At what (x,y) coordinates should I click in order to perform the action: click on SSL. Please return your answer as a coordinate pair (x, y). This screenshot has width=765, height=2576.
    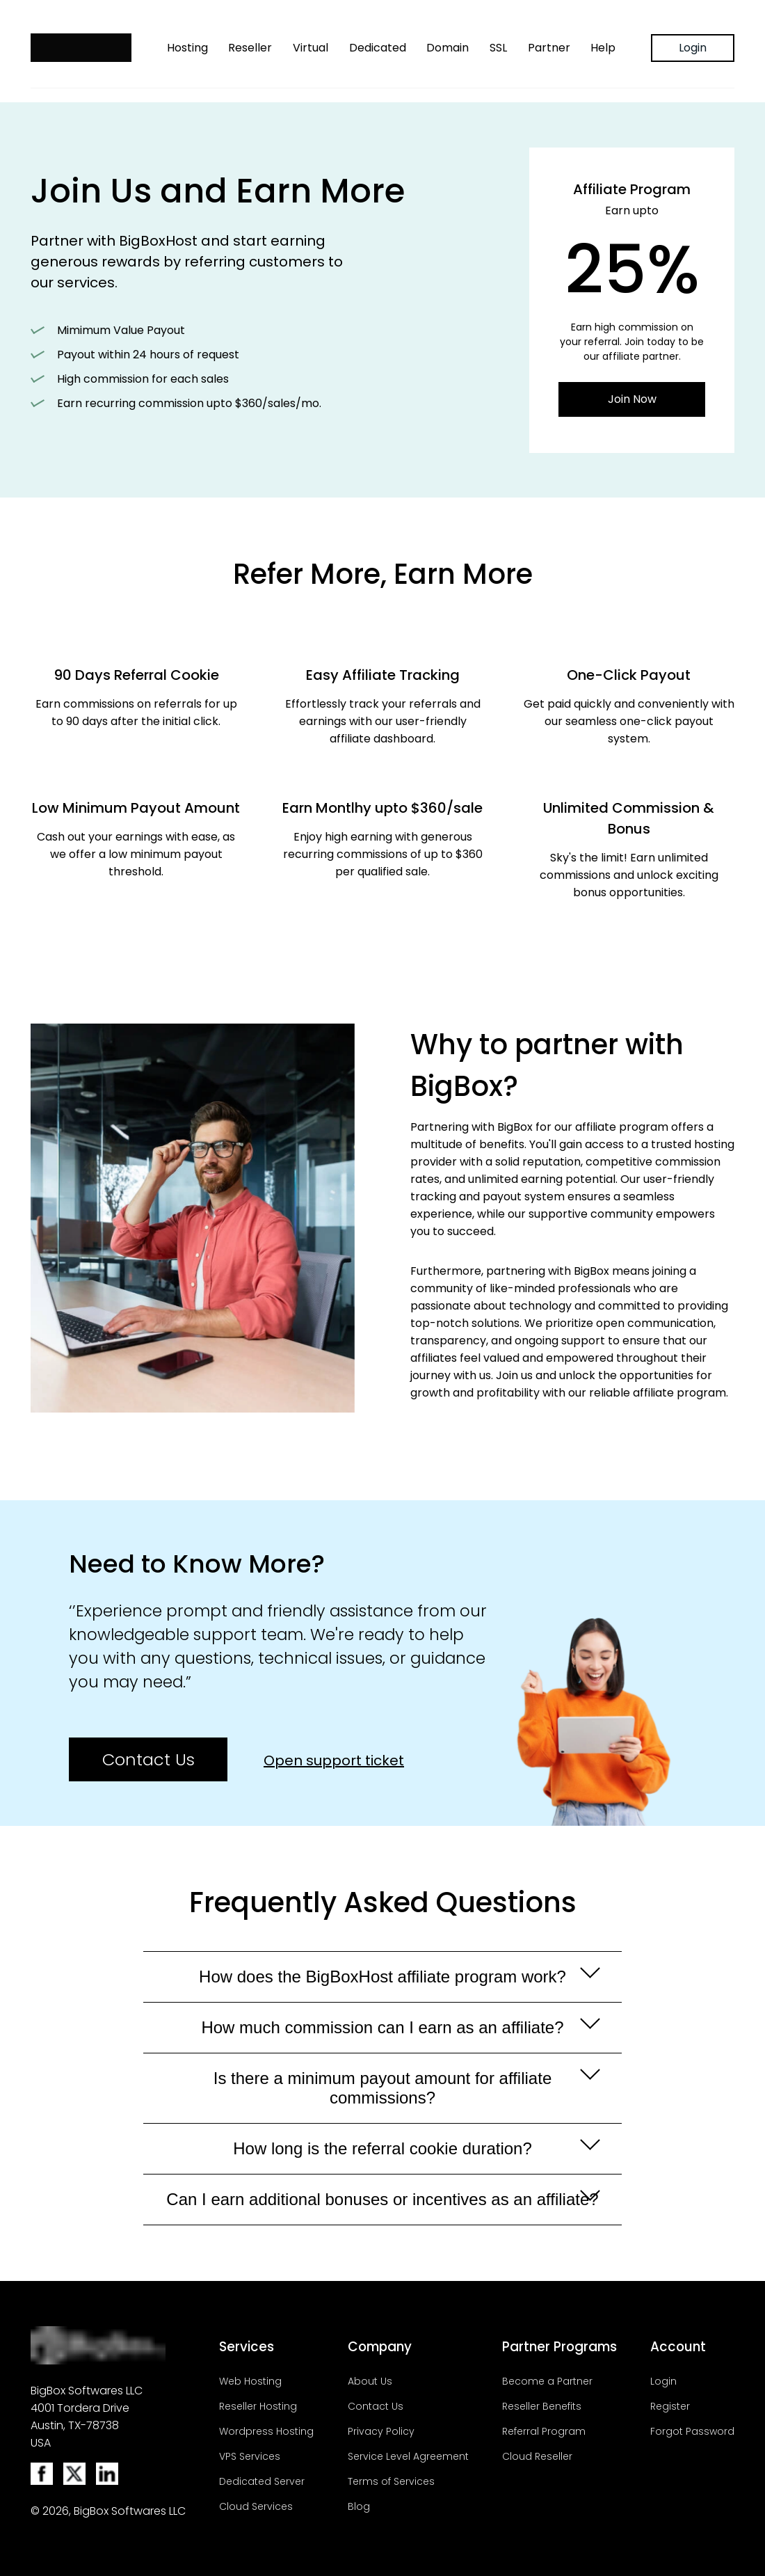
    Looking at the image, I should click on (498, 48).